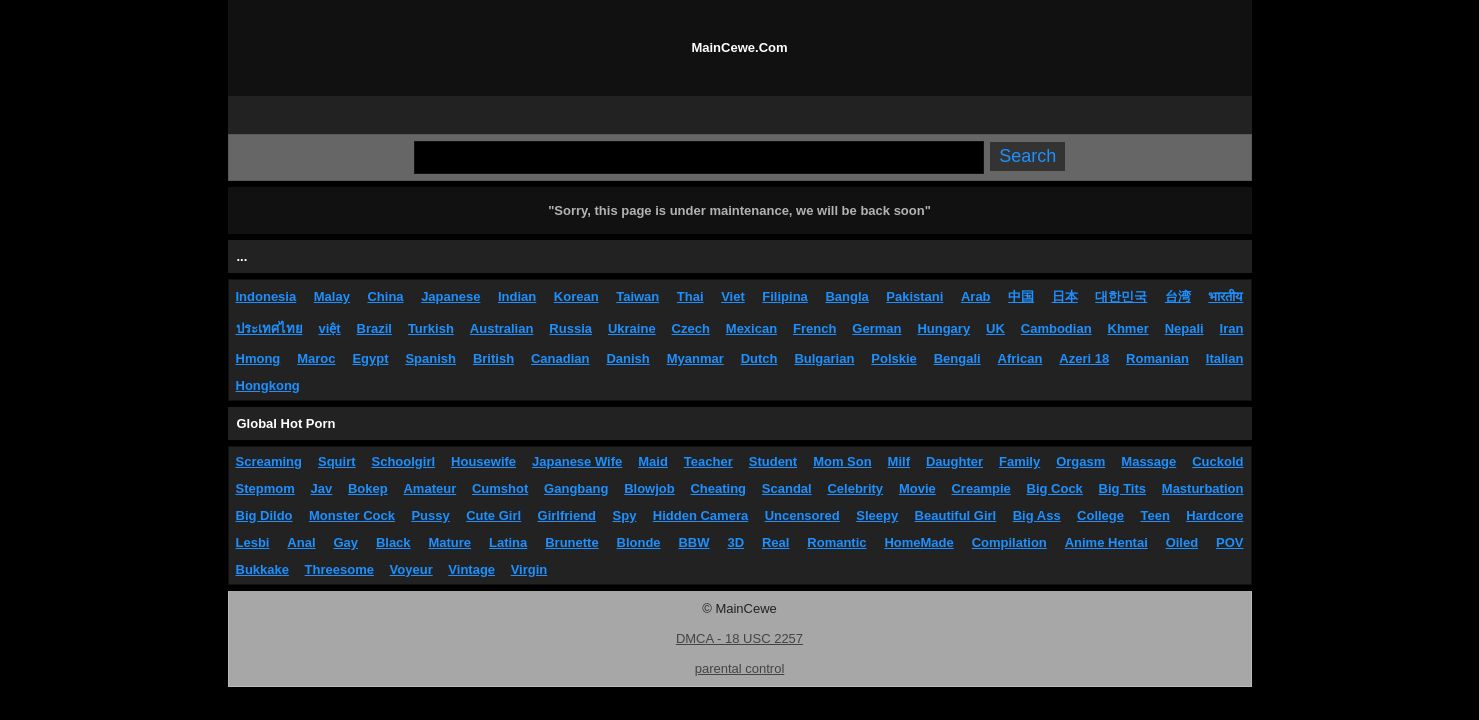  What do you see at coordinates (345, 542) in the screenshot?
I see `Gay` at bounding box center [345, 542].